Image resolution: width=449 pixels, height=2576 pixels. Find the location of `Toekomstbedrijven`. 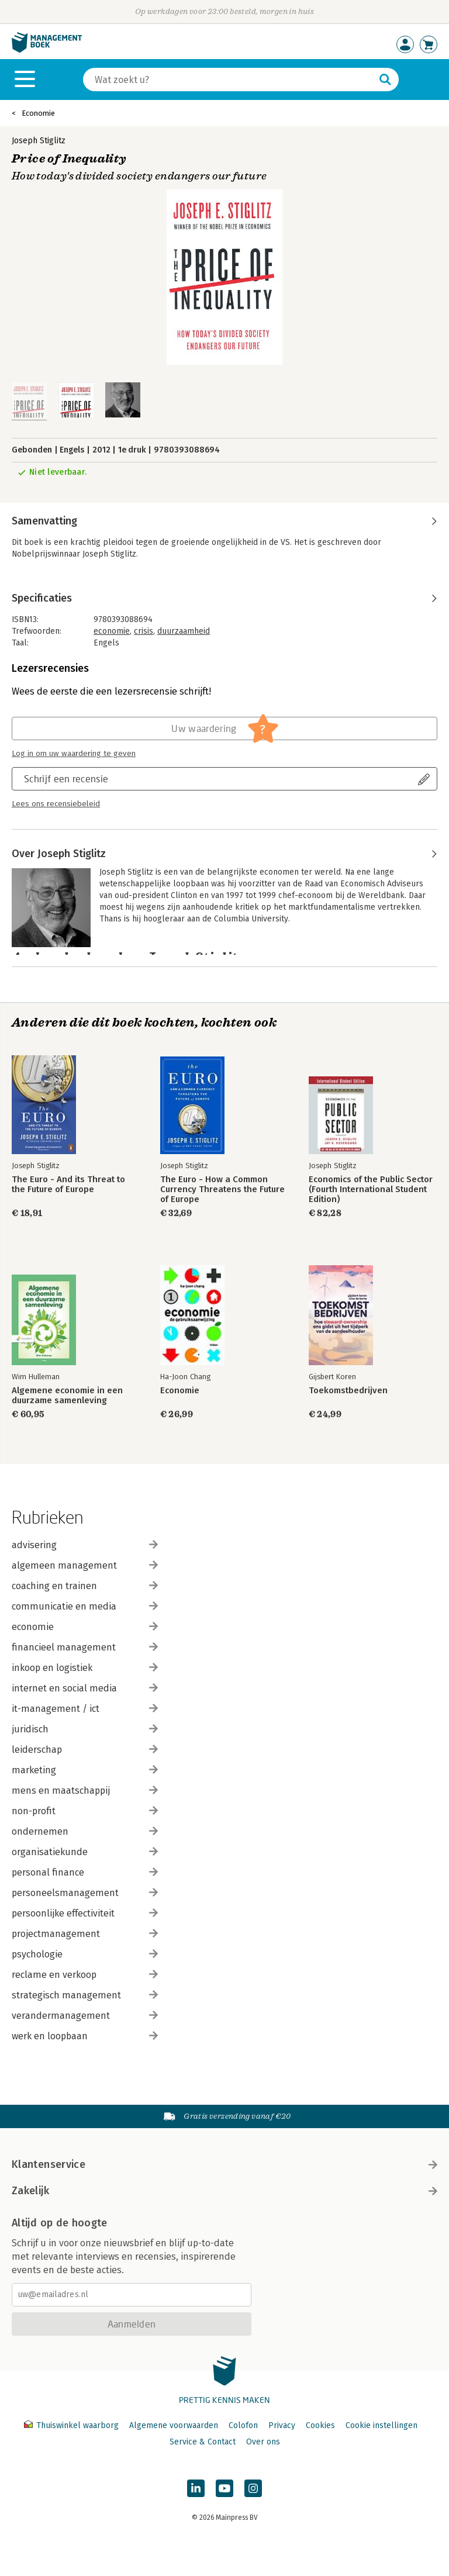

Toekomstbedrijven is located at coordinates (348, 1391).